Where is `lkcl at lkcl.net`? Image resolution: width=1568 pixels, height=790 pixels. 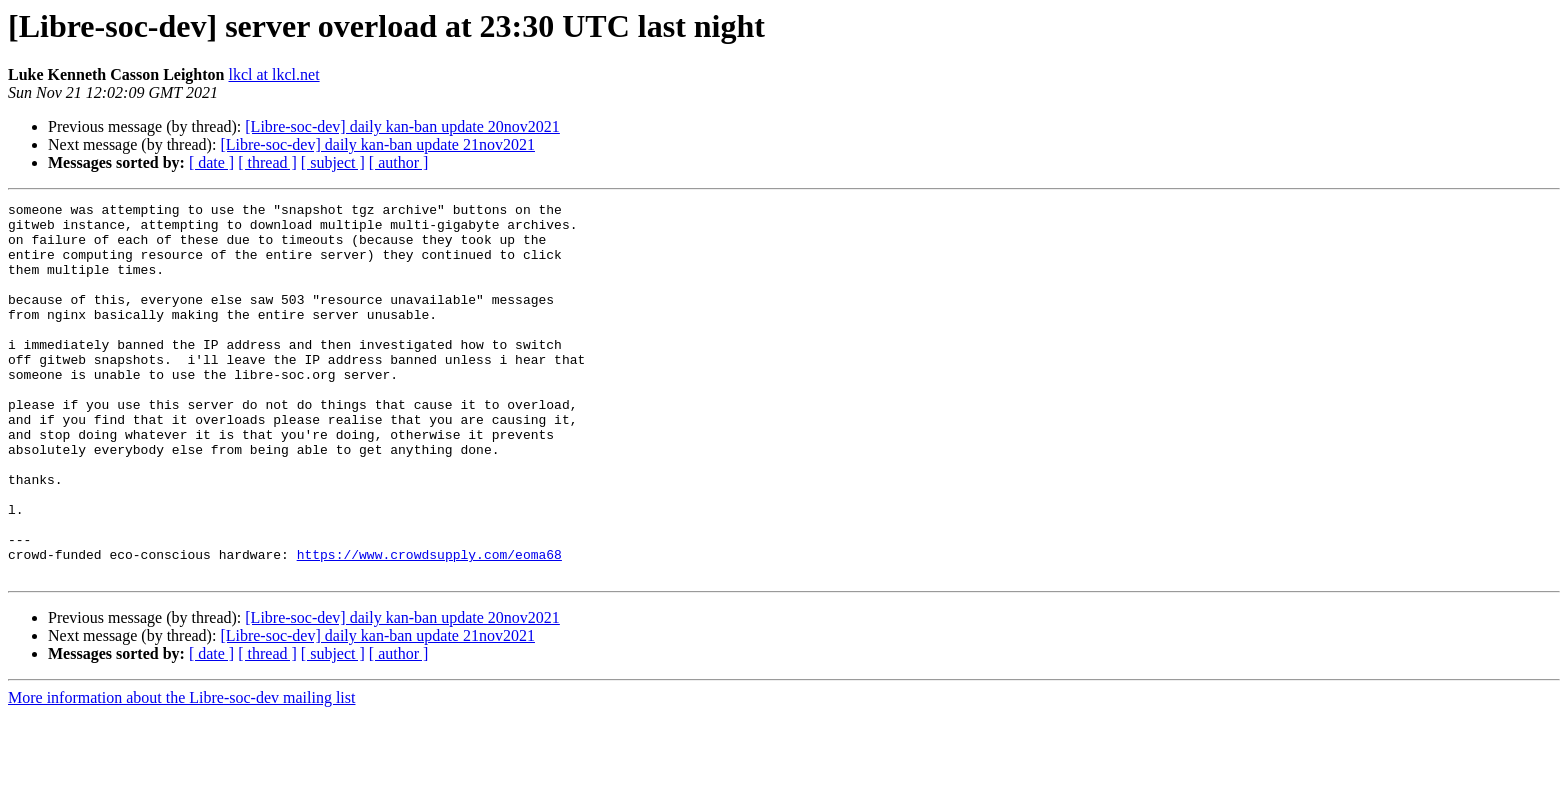 lkcl at lkcl.net is located at coordinates (274, 74).